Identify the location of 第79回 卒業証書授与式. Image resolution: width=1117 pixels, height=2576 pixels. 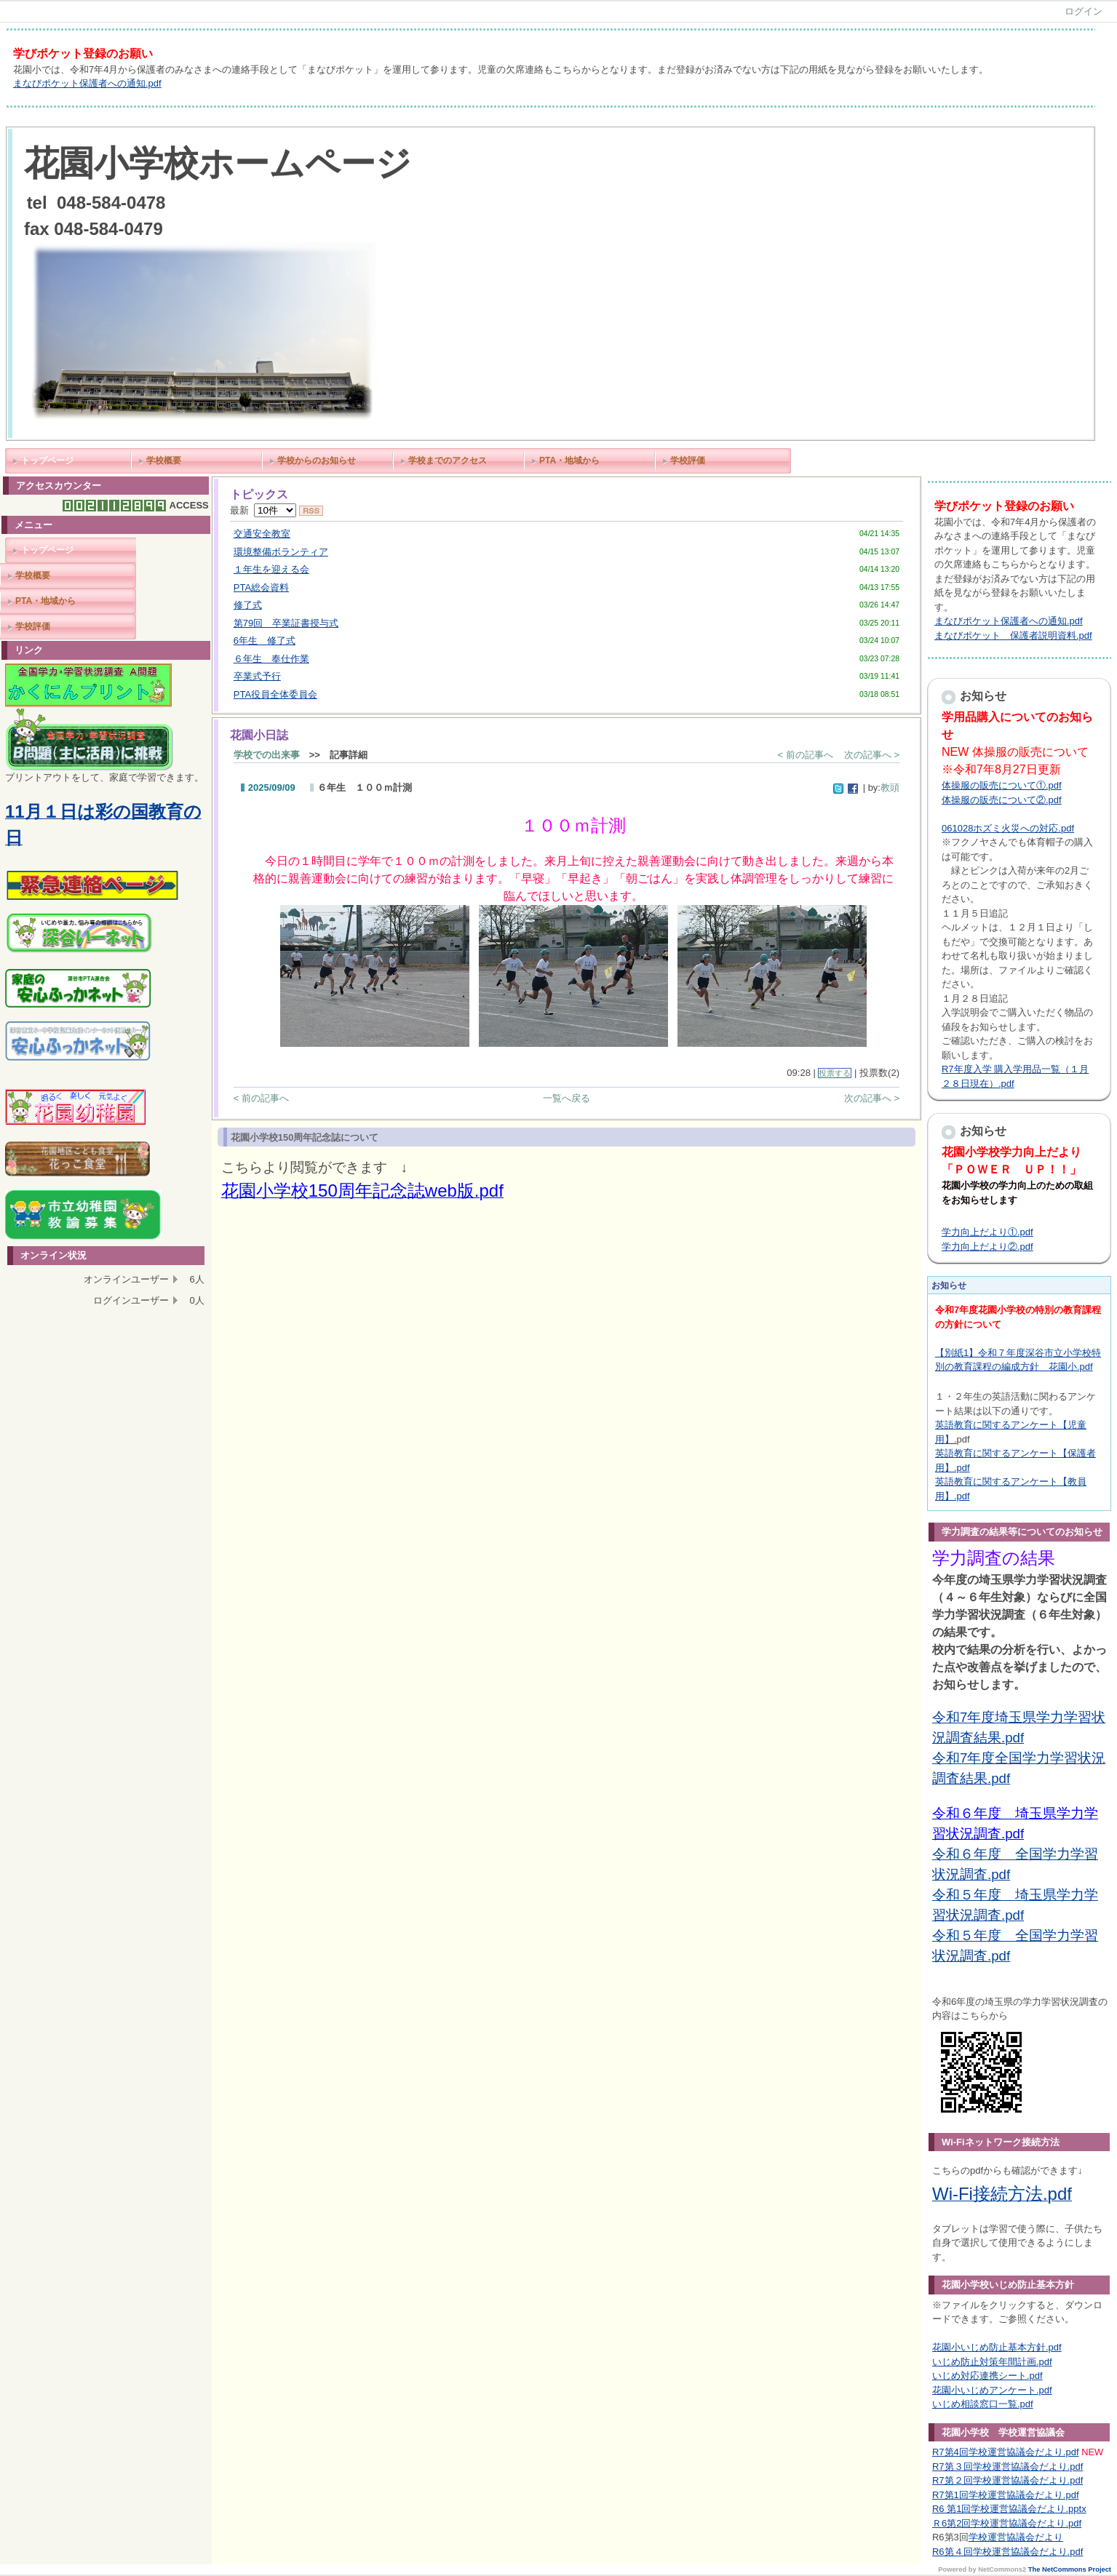
(286, 623).